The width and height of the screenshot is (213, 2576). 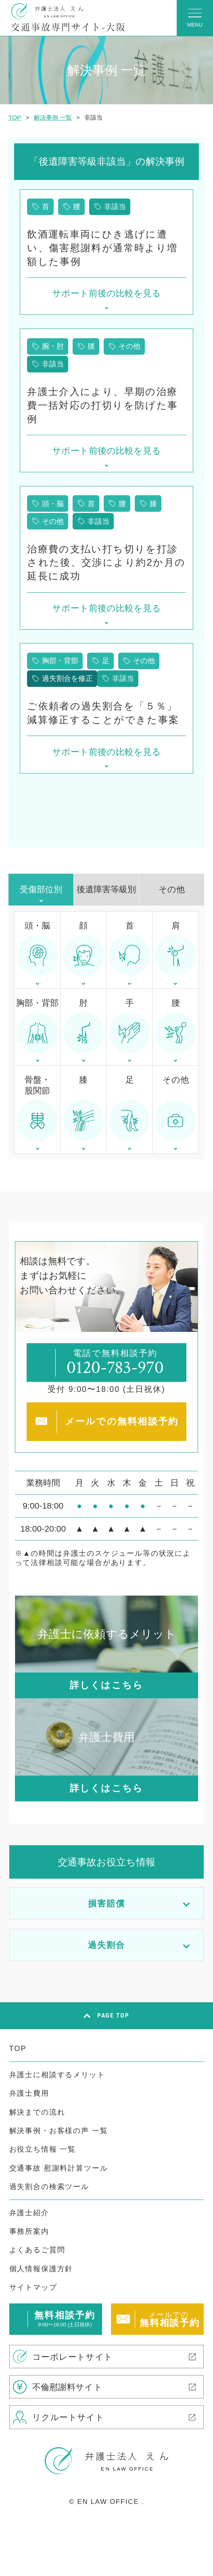 I want to click on 弁護士に相談するメリット, so click(x=57, y=2074).